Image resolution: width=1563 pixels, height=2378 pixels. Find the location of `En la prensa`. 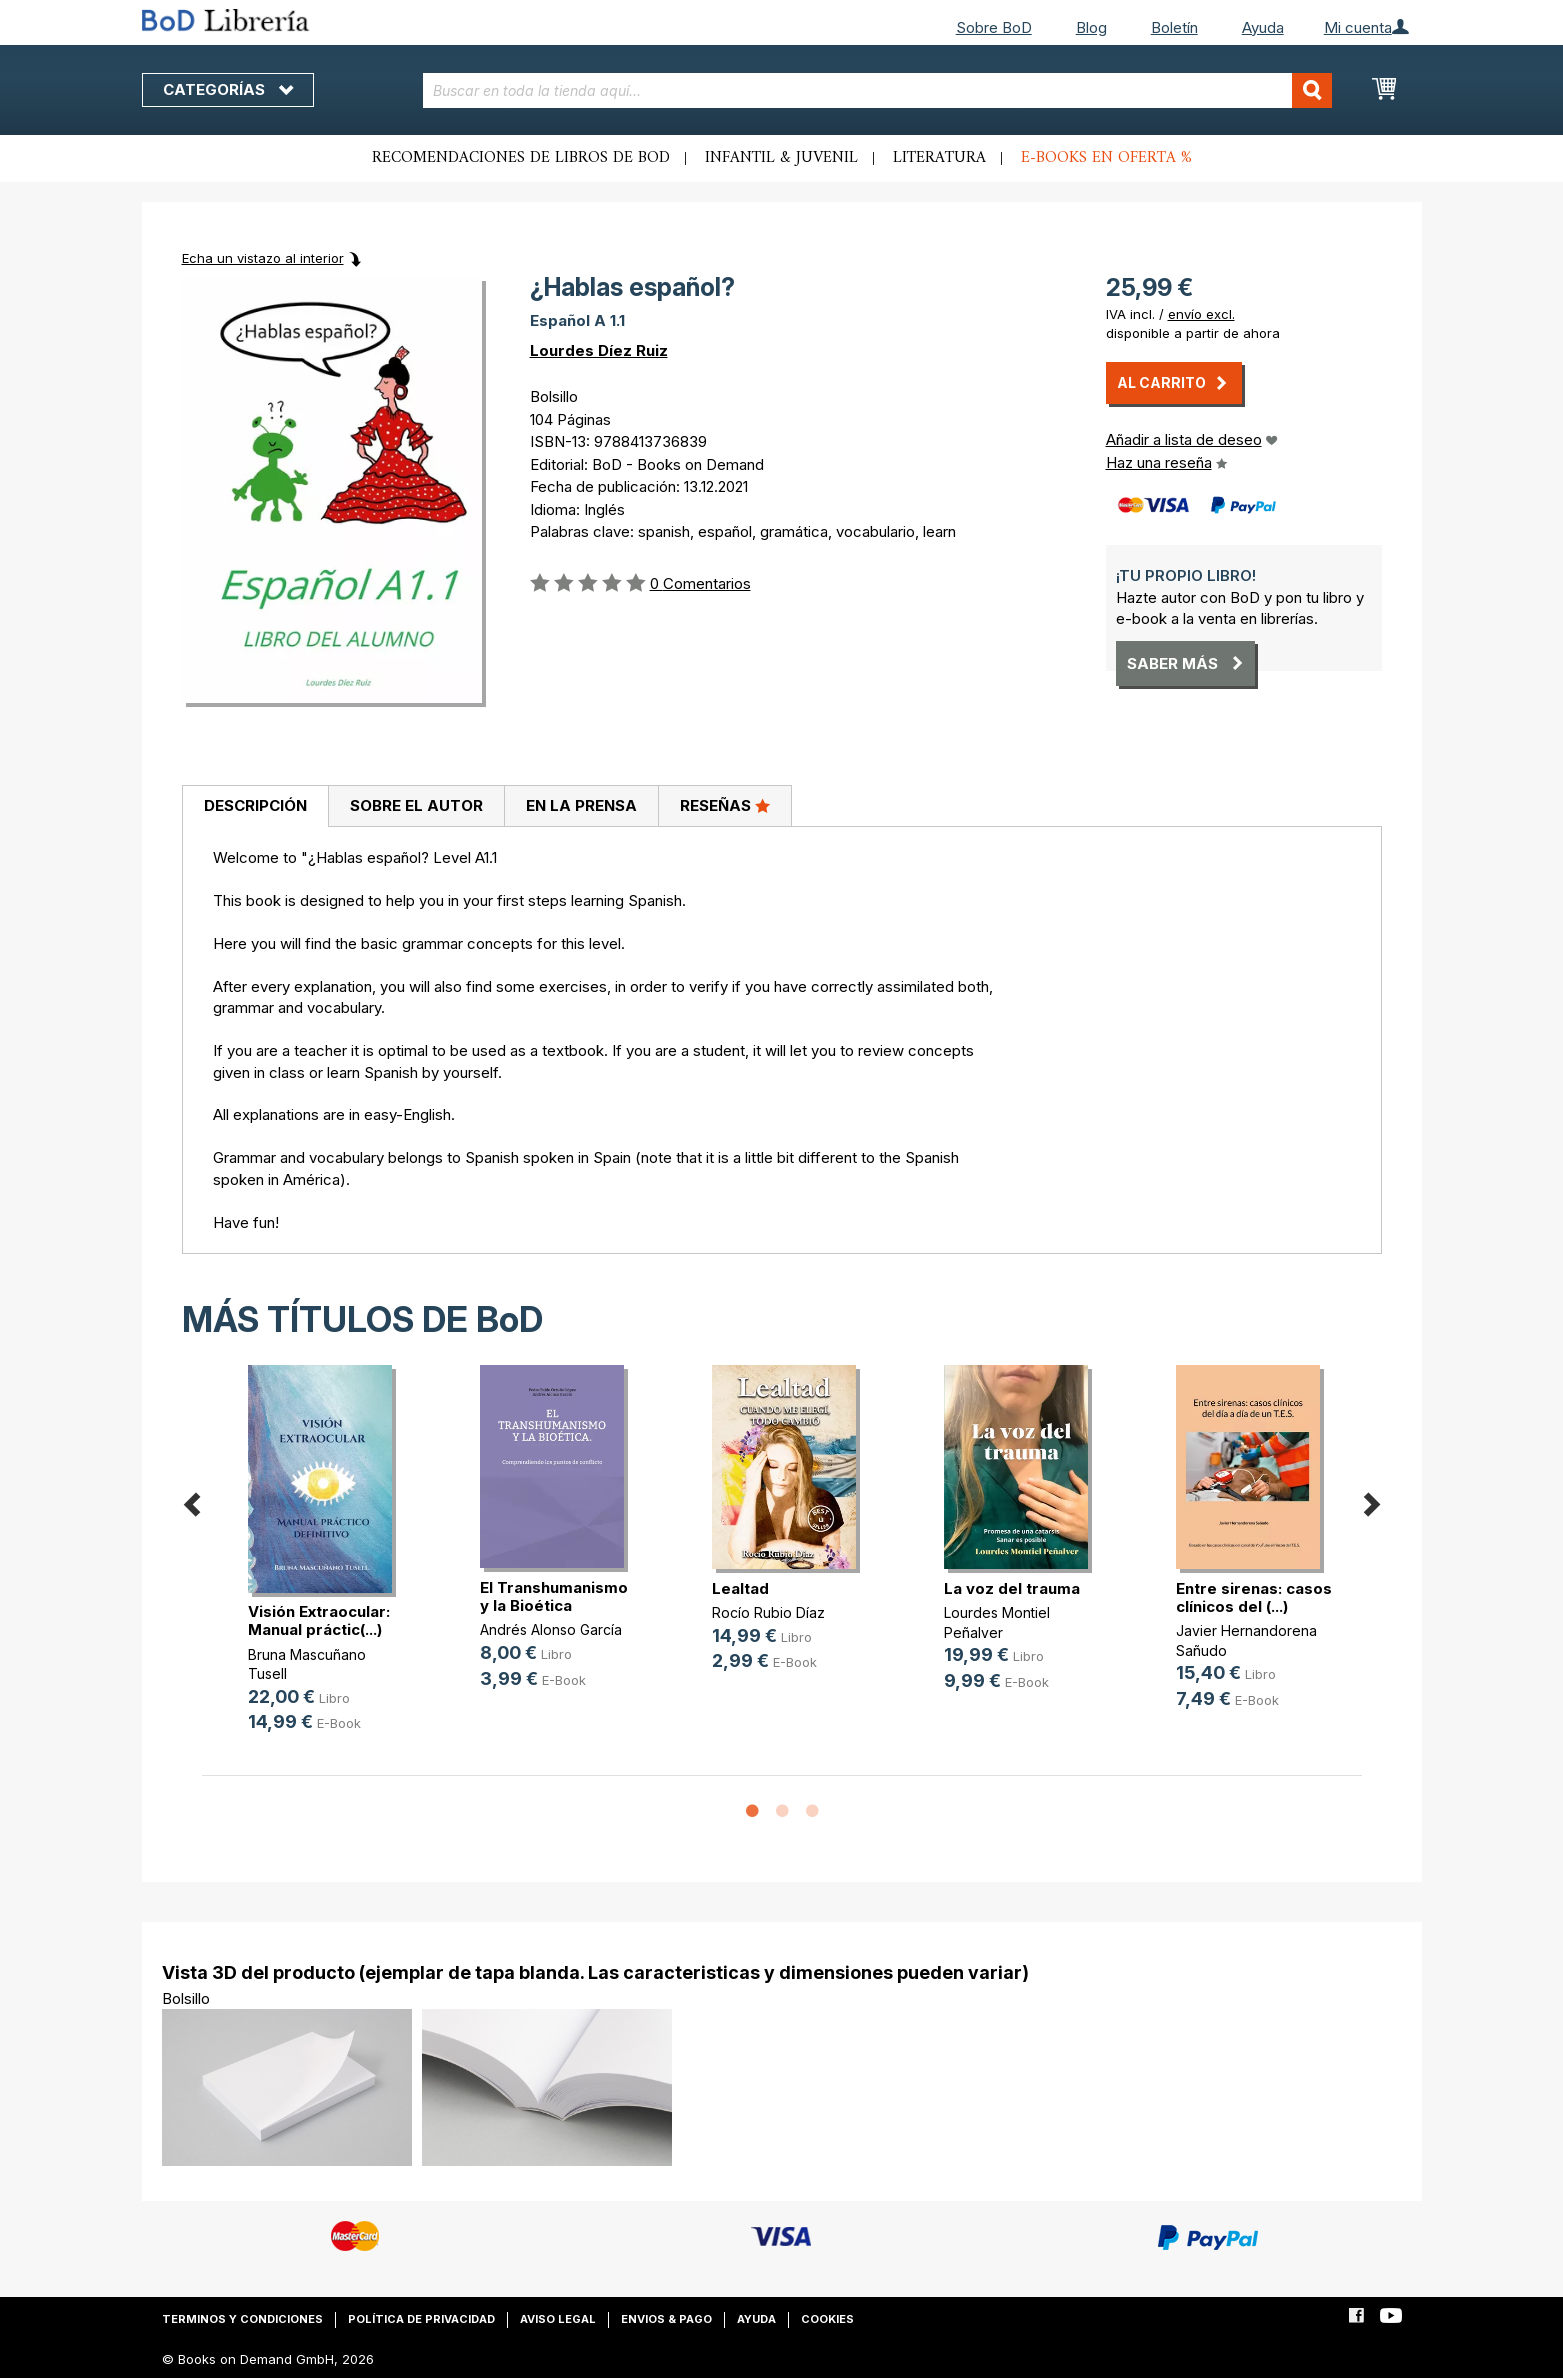

En la prensa is located at coordinates (581, 805).